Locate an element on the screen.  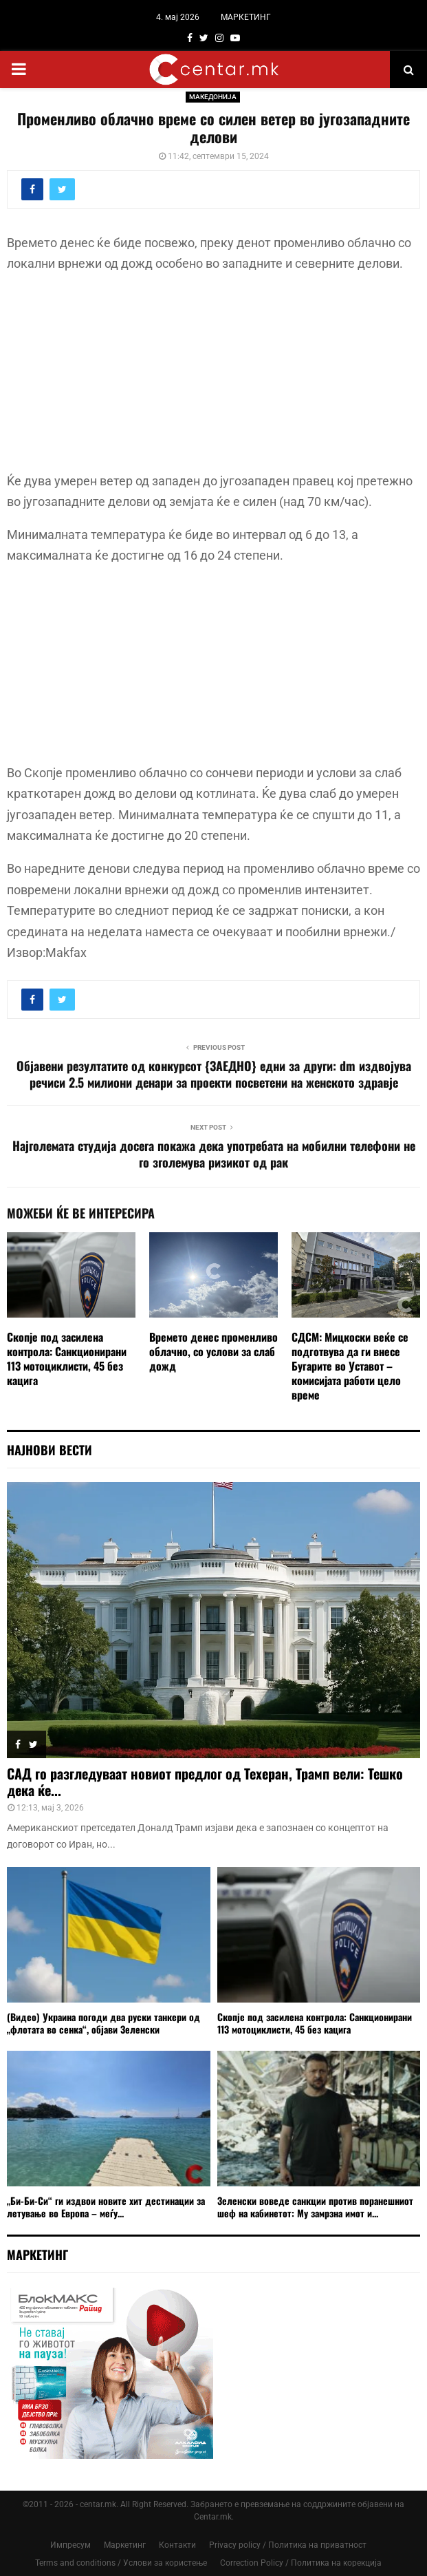
Скопје под засилена контрола: Санкционирани 113 мотоциклисти, 45 без кацига is located at coordinates (67, 1358).